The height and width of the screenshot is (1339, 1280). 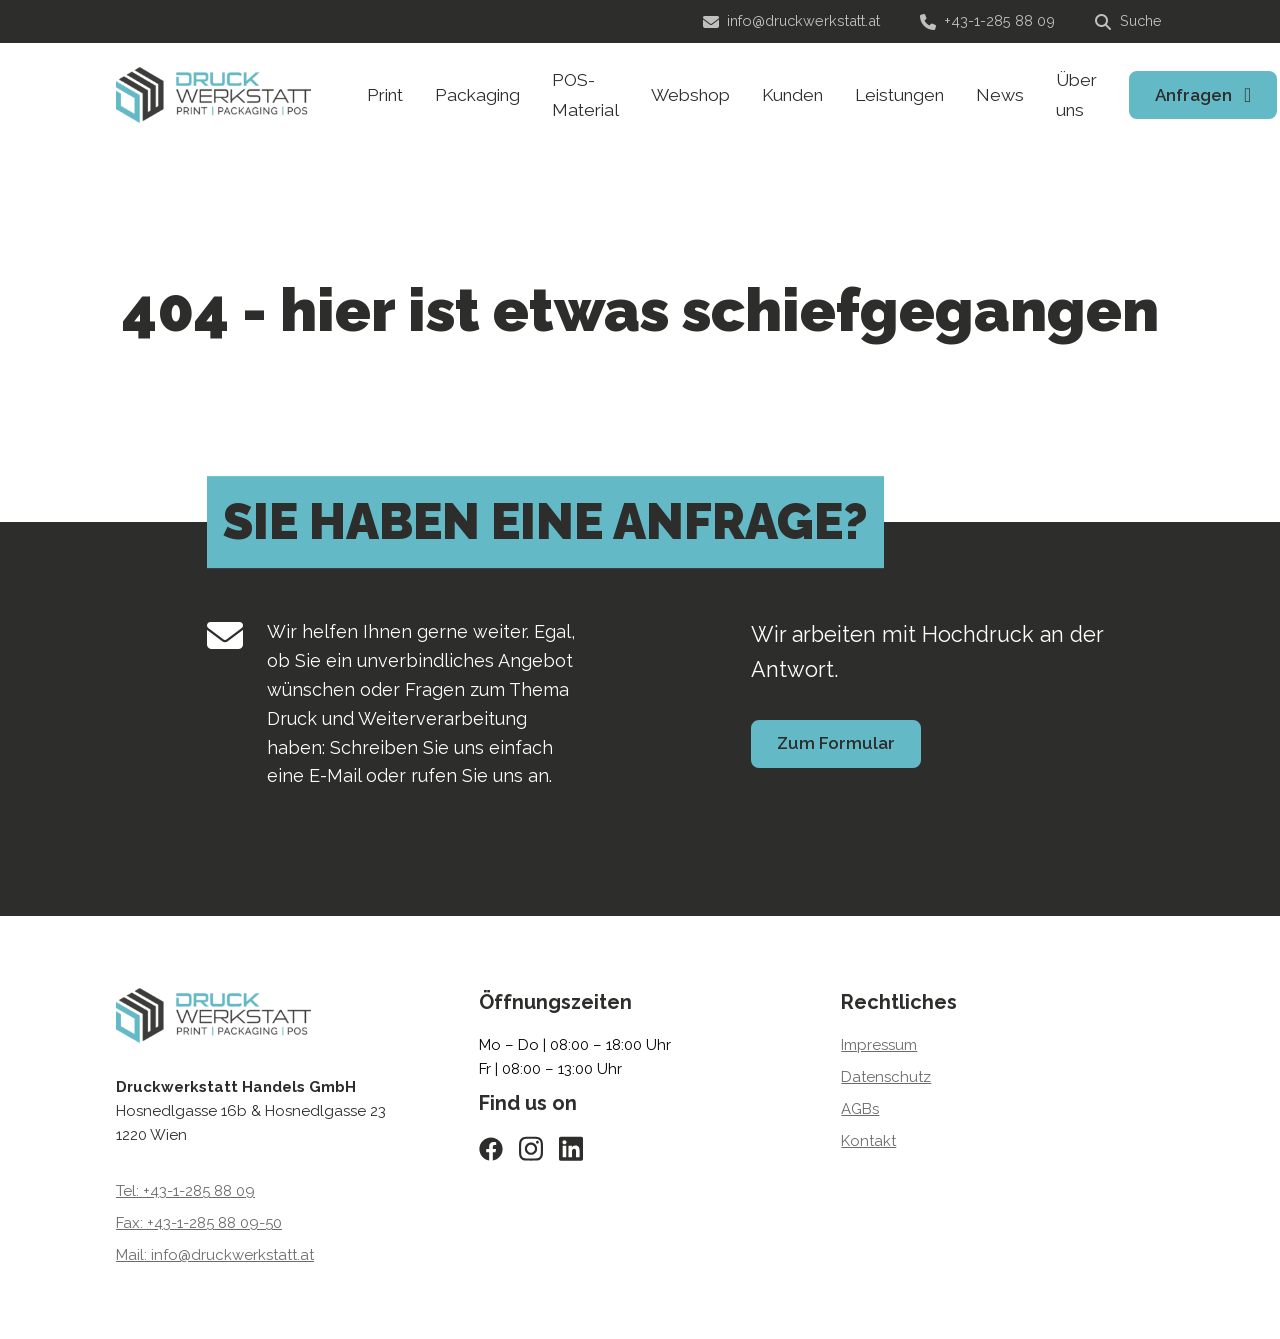 What do you see at coordinates (792, 95) in the screenshot?
I see `Kunden` at bounding box center [792, 95].